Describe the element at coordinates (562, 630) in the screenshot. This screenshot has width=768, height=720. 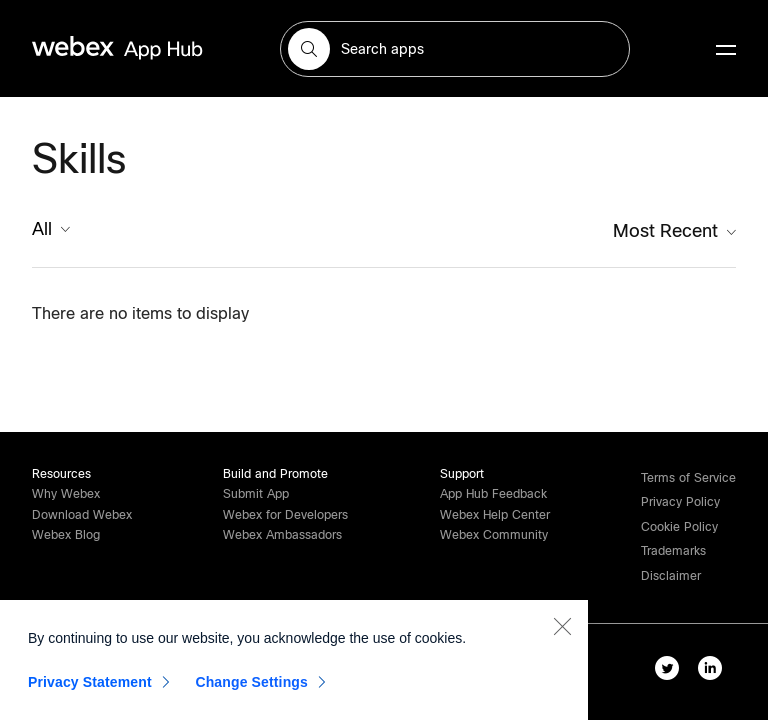
I see `[Close]` at that location.